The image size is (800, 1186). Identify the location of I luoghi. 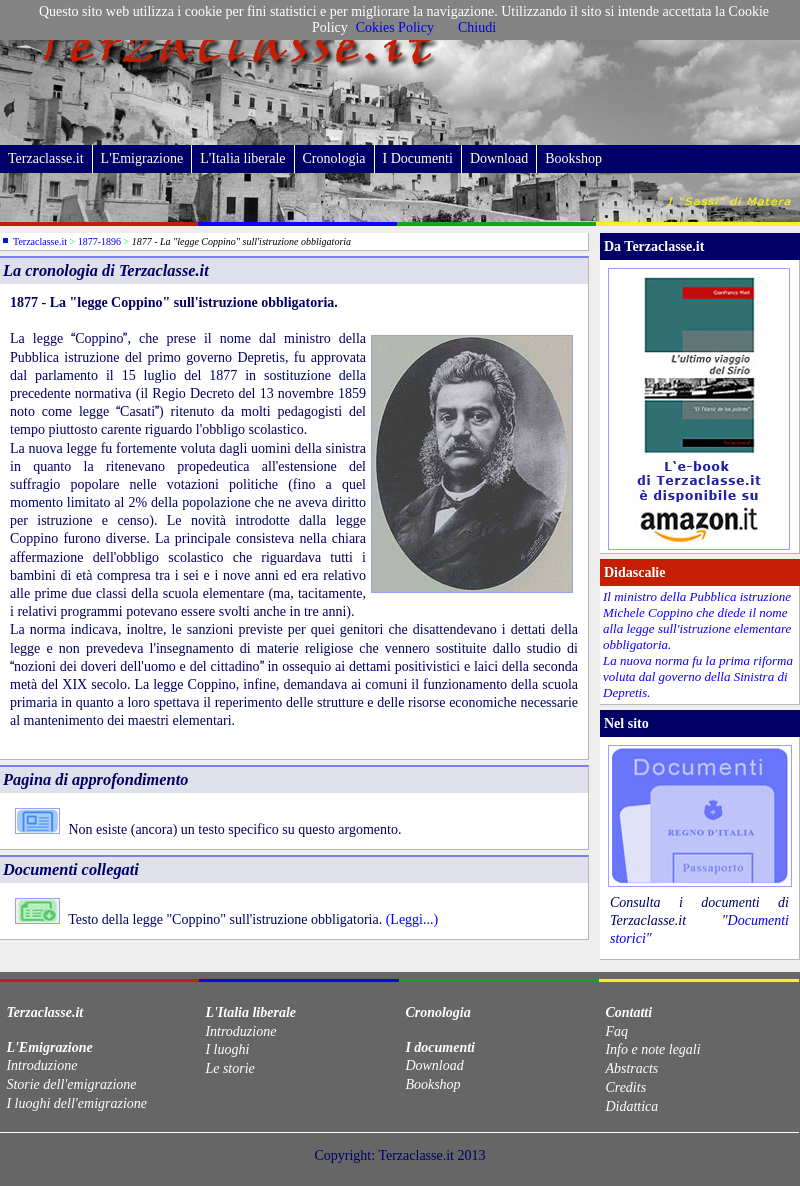
(227, 1049).